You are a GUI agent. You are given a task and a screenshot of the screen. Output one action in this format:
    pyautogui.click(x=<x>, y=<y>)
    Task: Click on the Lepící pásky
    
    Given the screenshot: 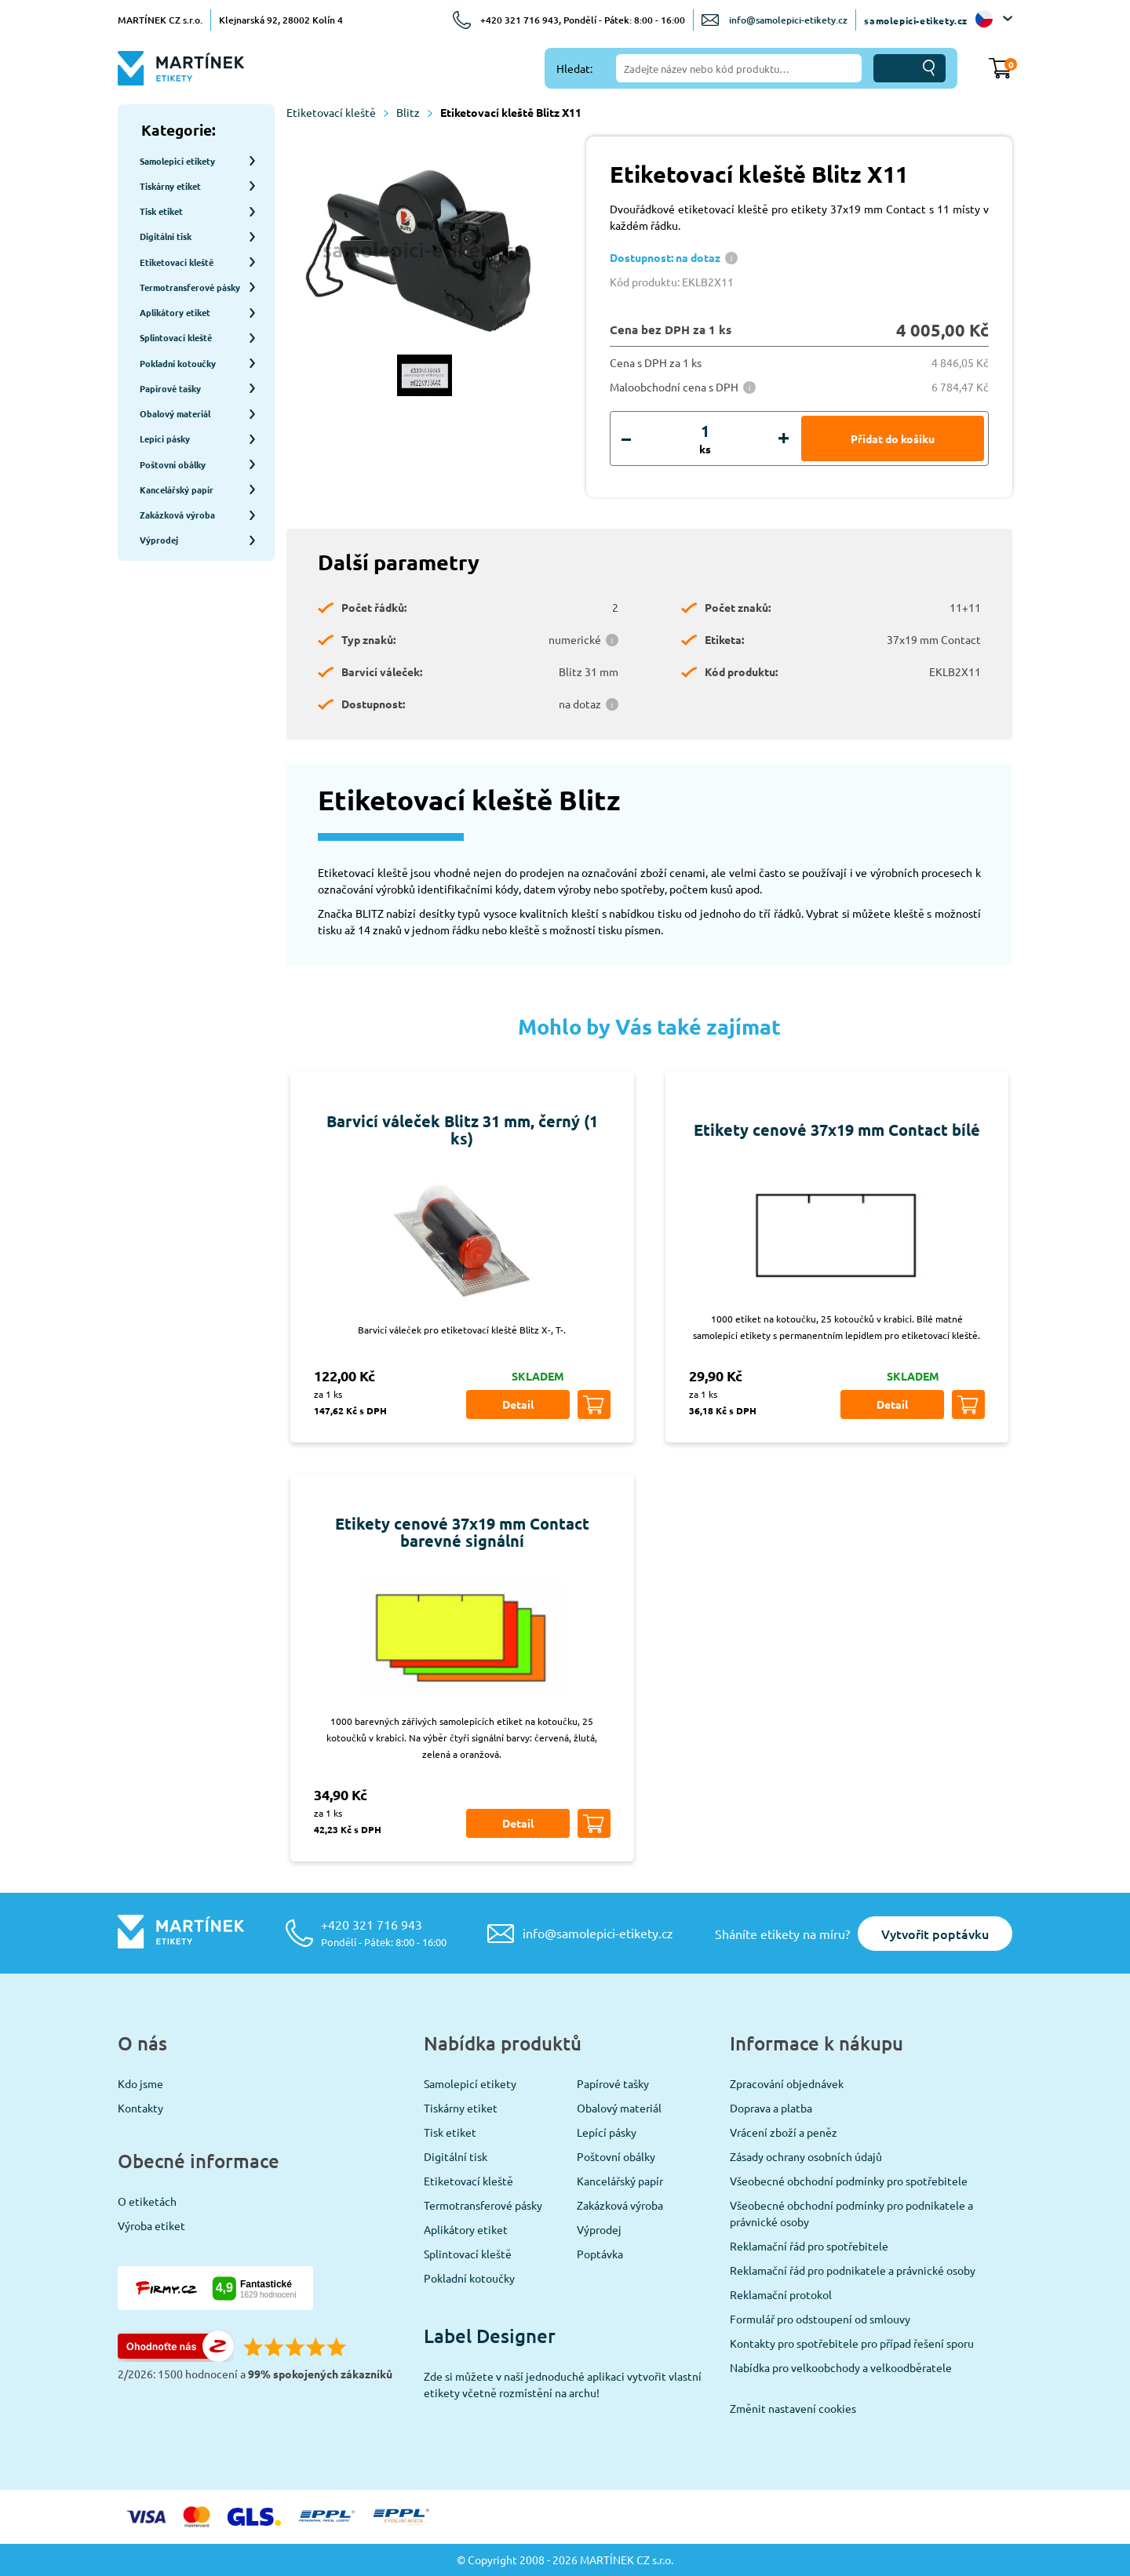 What is the action you would take?
    pyautogui.click(x=606, y=2132)
    